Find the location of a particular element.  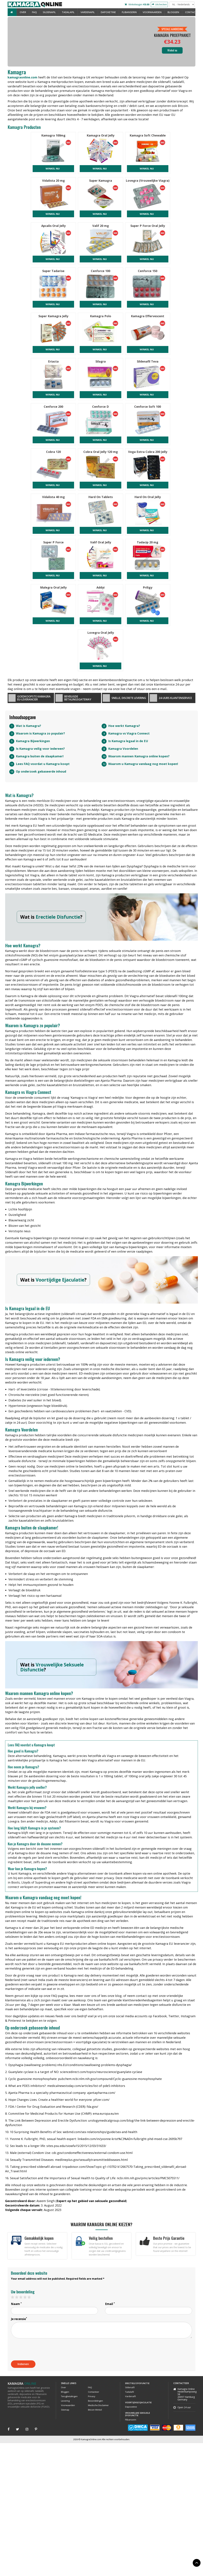

Vidalista 40 mg is located at coordinates (53, 497).